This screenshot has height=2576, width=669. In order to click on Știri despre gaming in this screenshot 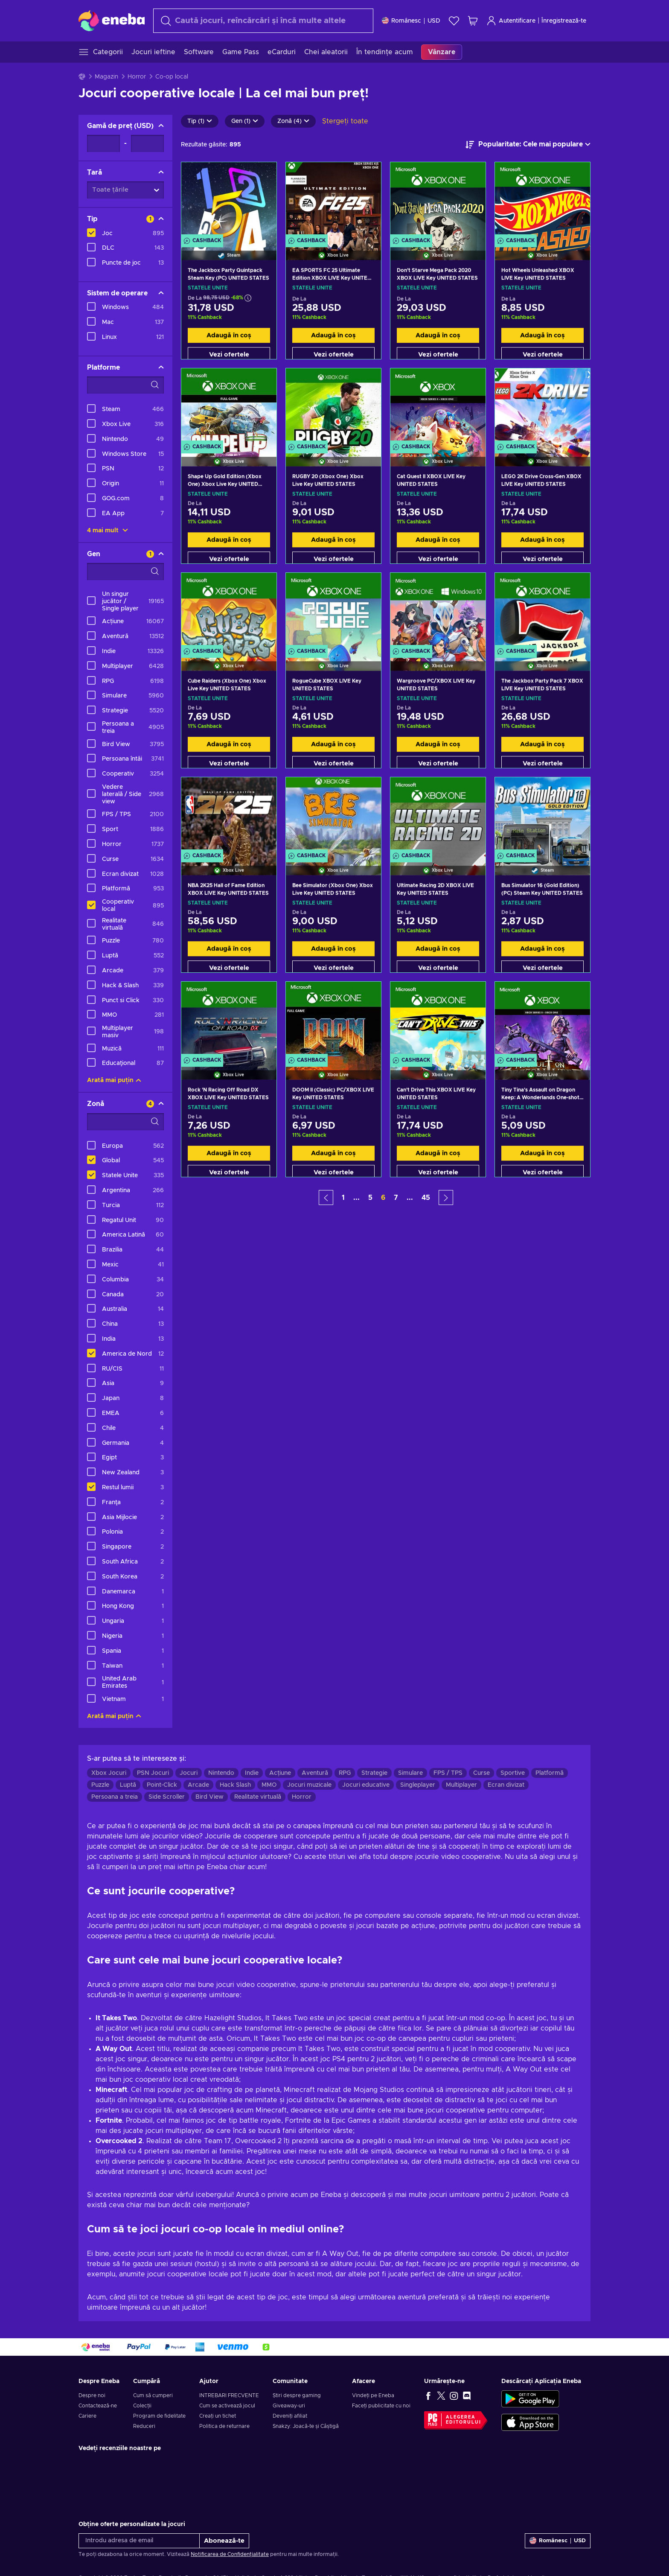, I will do `click(297, 2395)`.